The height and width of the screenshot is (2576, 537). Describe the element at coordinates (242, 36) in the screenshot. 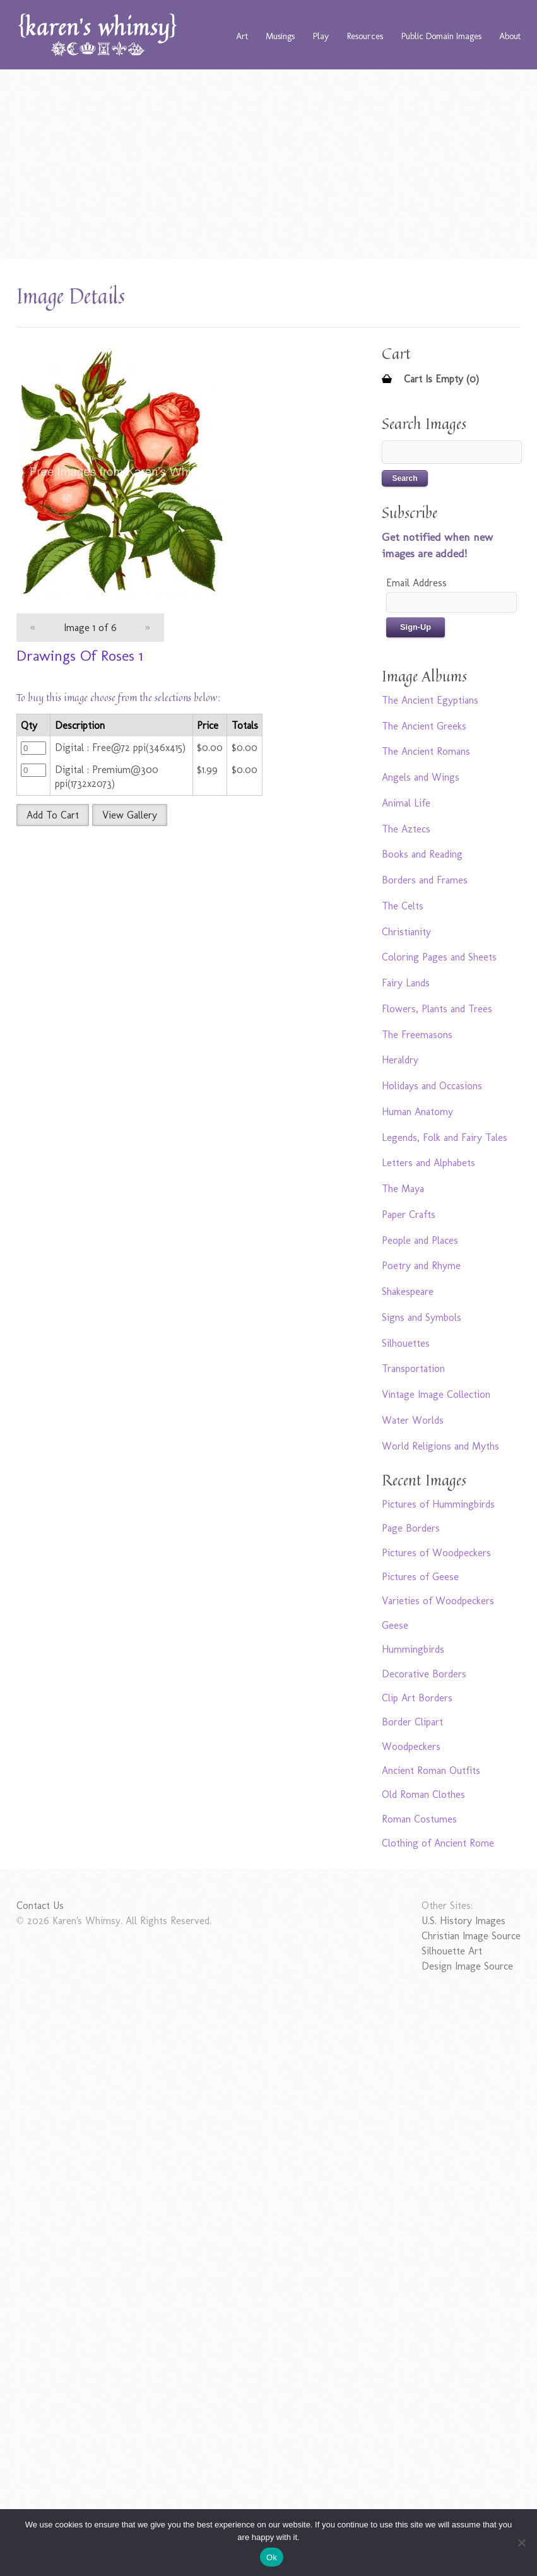

I see `Art` at that location.